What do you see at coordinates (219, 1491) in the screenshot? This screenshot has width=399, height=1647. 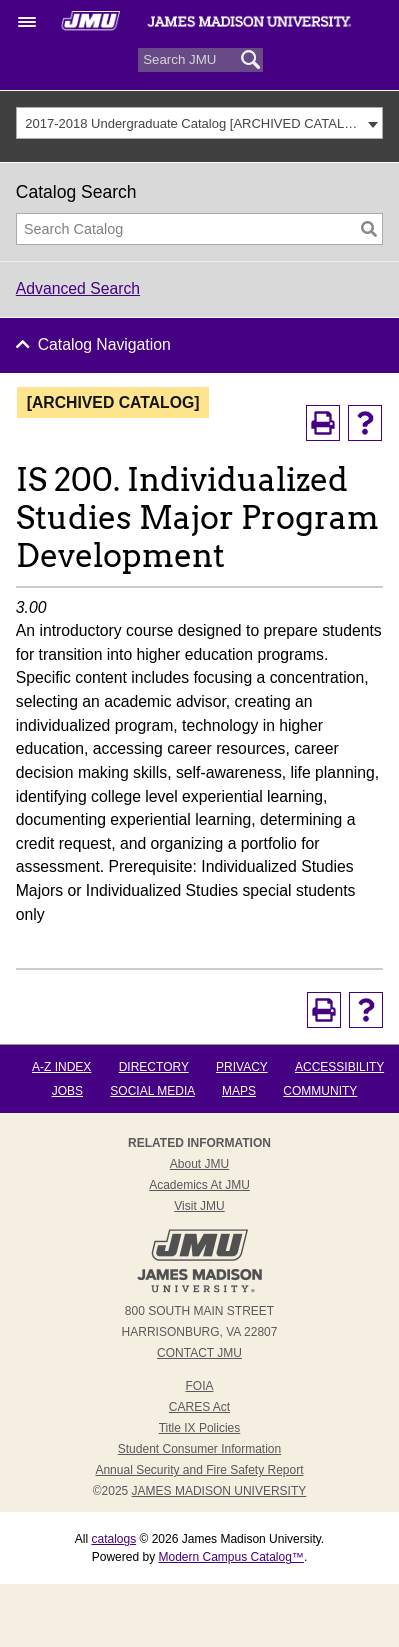 I see `JAMES MADISON UNIVERSITY` at bounding box center [219, 1491].